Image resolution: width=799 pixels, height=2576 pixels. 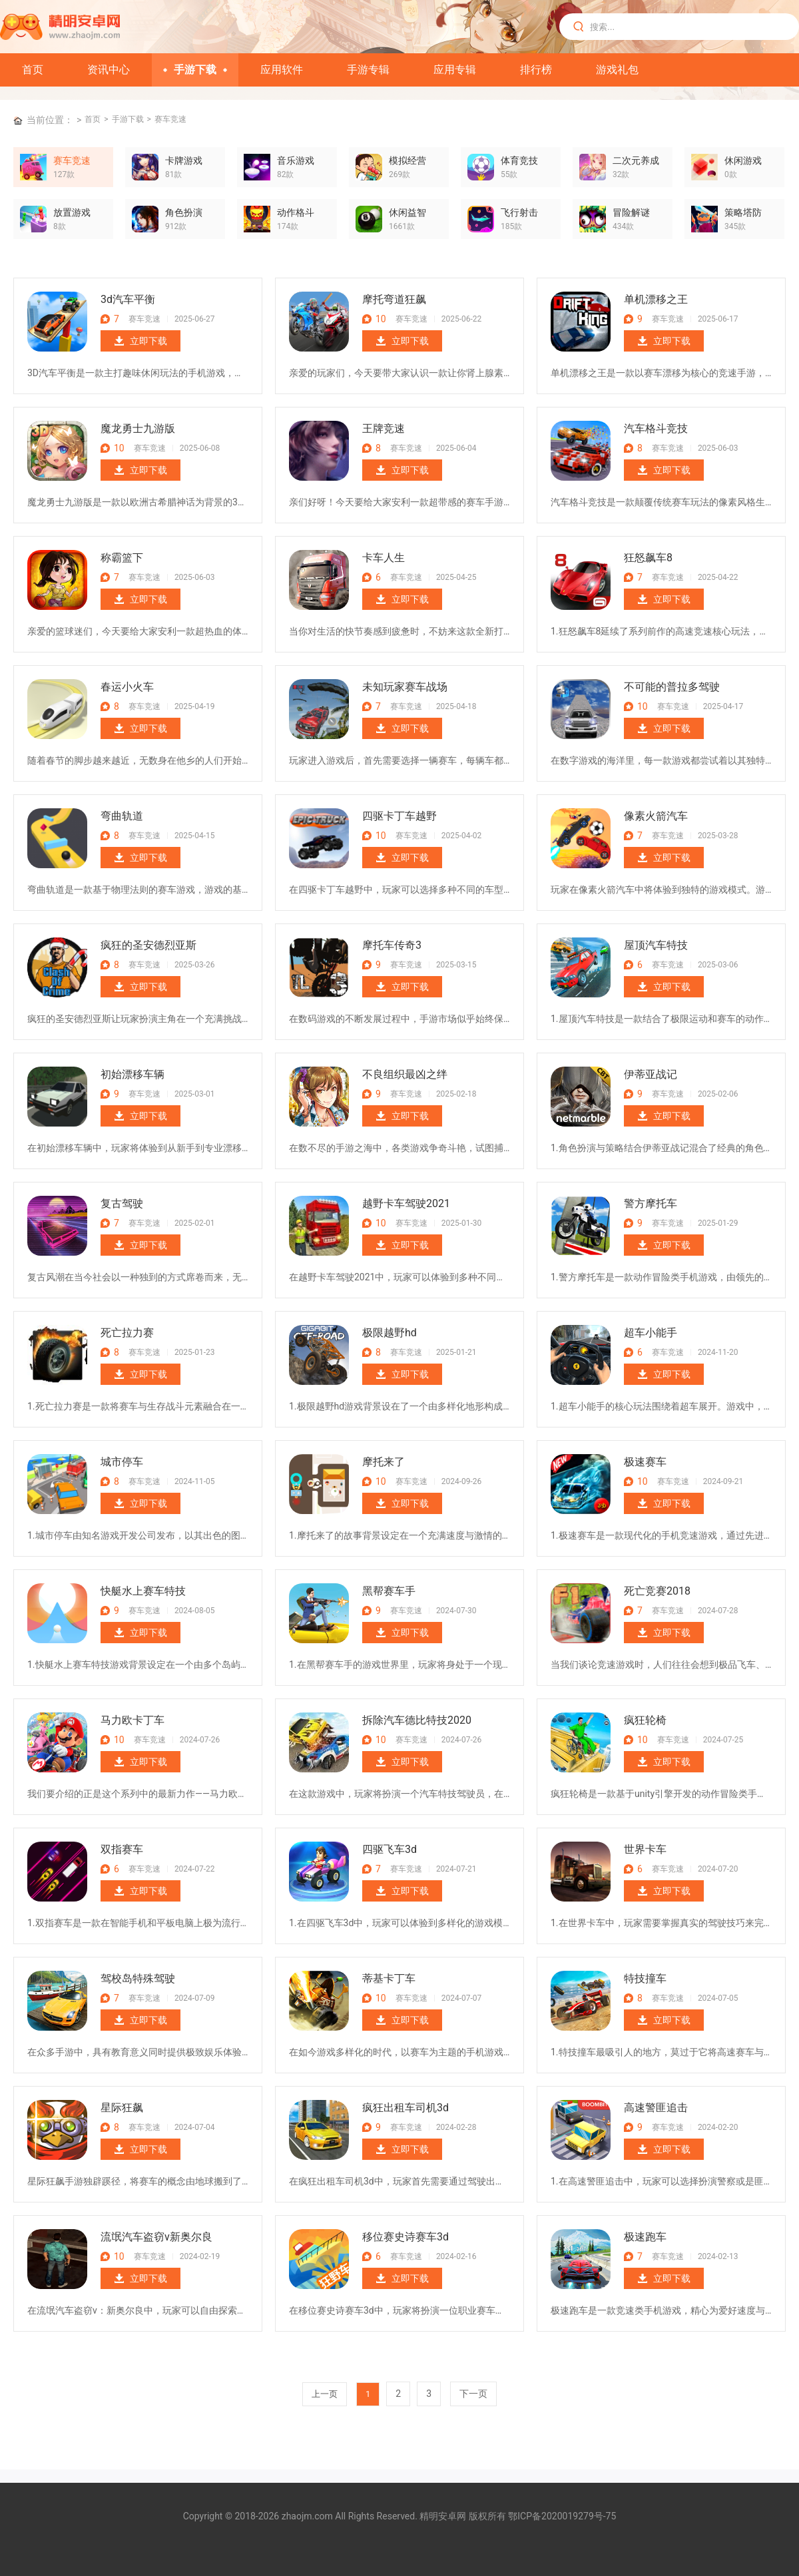 What do you see at coordinates (127, 686) in the screenshot?
I see `春运小火车` at bounding box center [127, 686].